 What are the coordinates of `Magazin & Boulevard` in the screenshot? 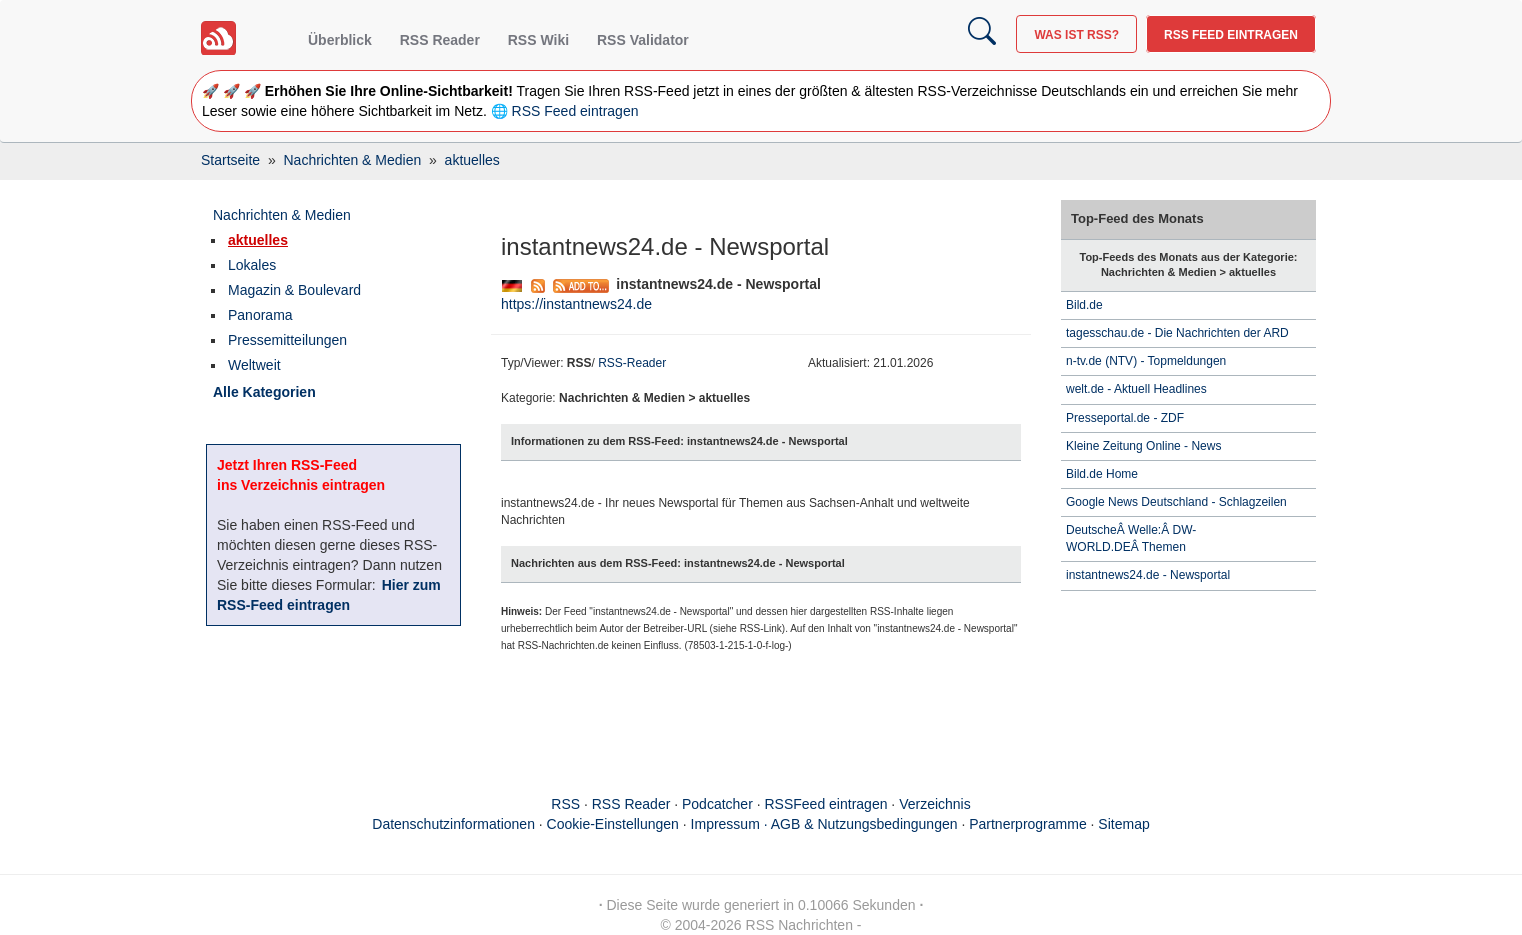 It's located at (294, 290).